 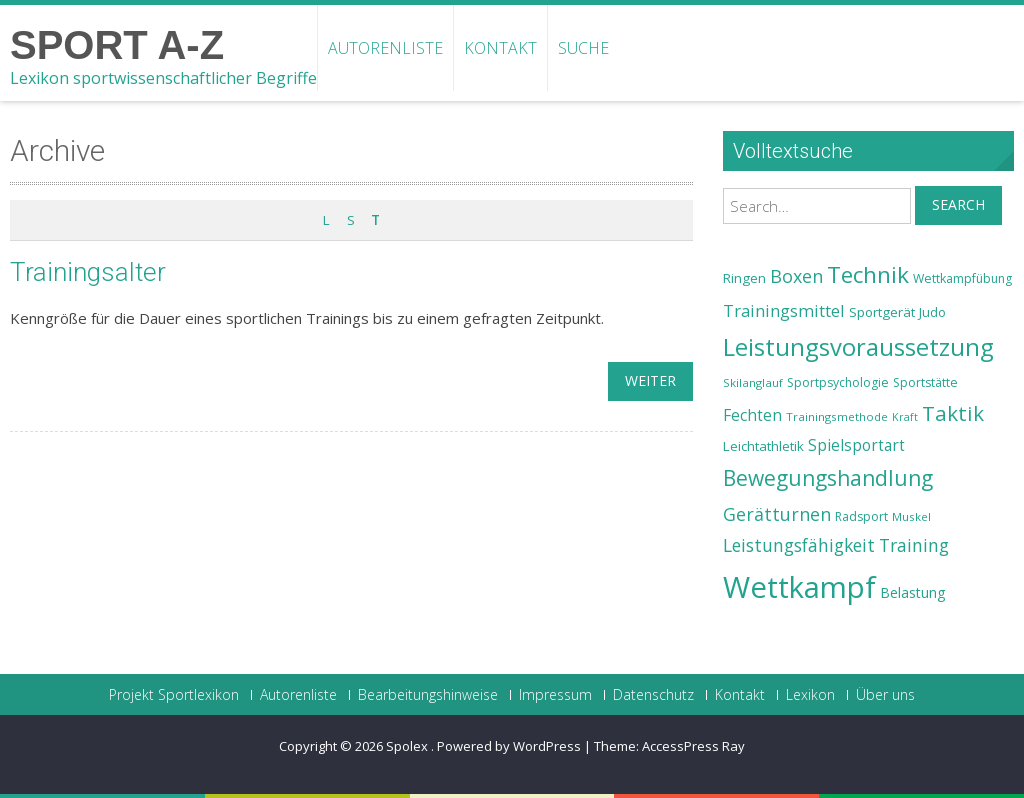 What do you see at coordinates (885, 695) in the screenshot?
I see `Über uns` at bounding box center [885, 695].